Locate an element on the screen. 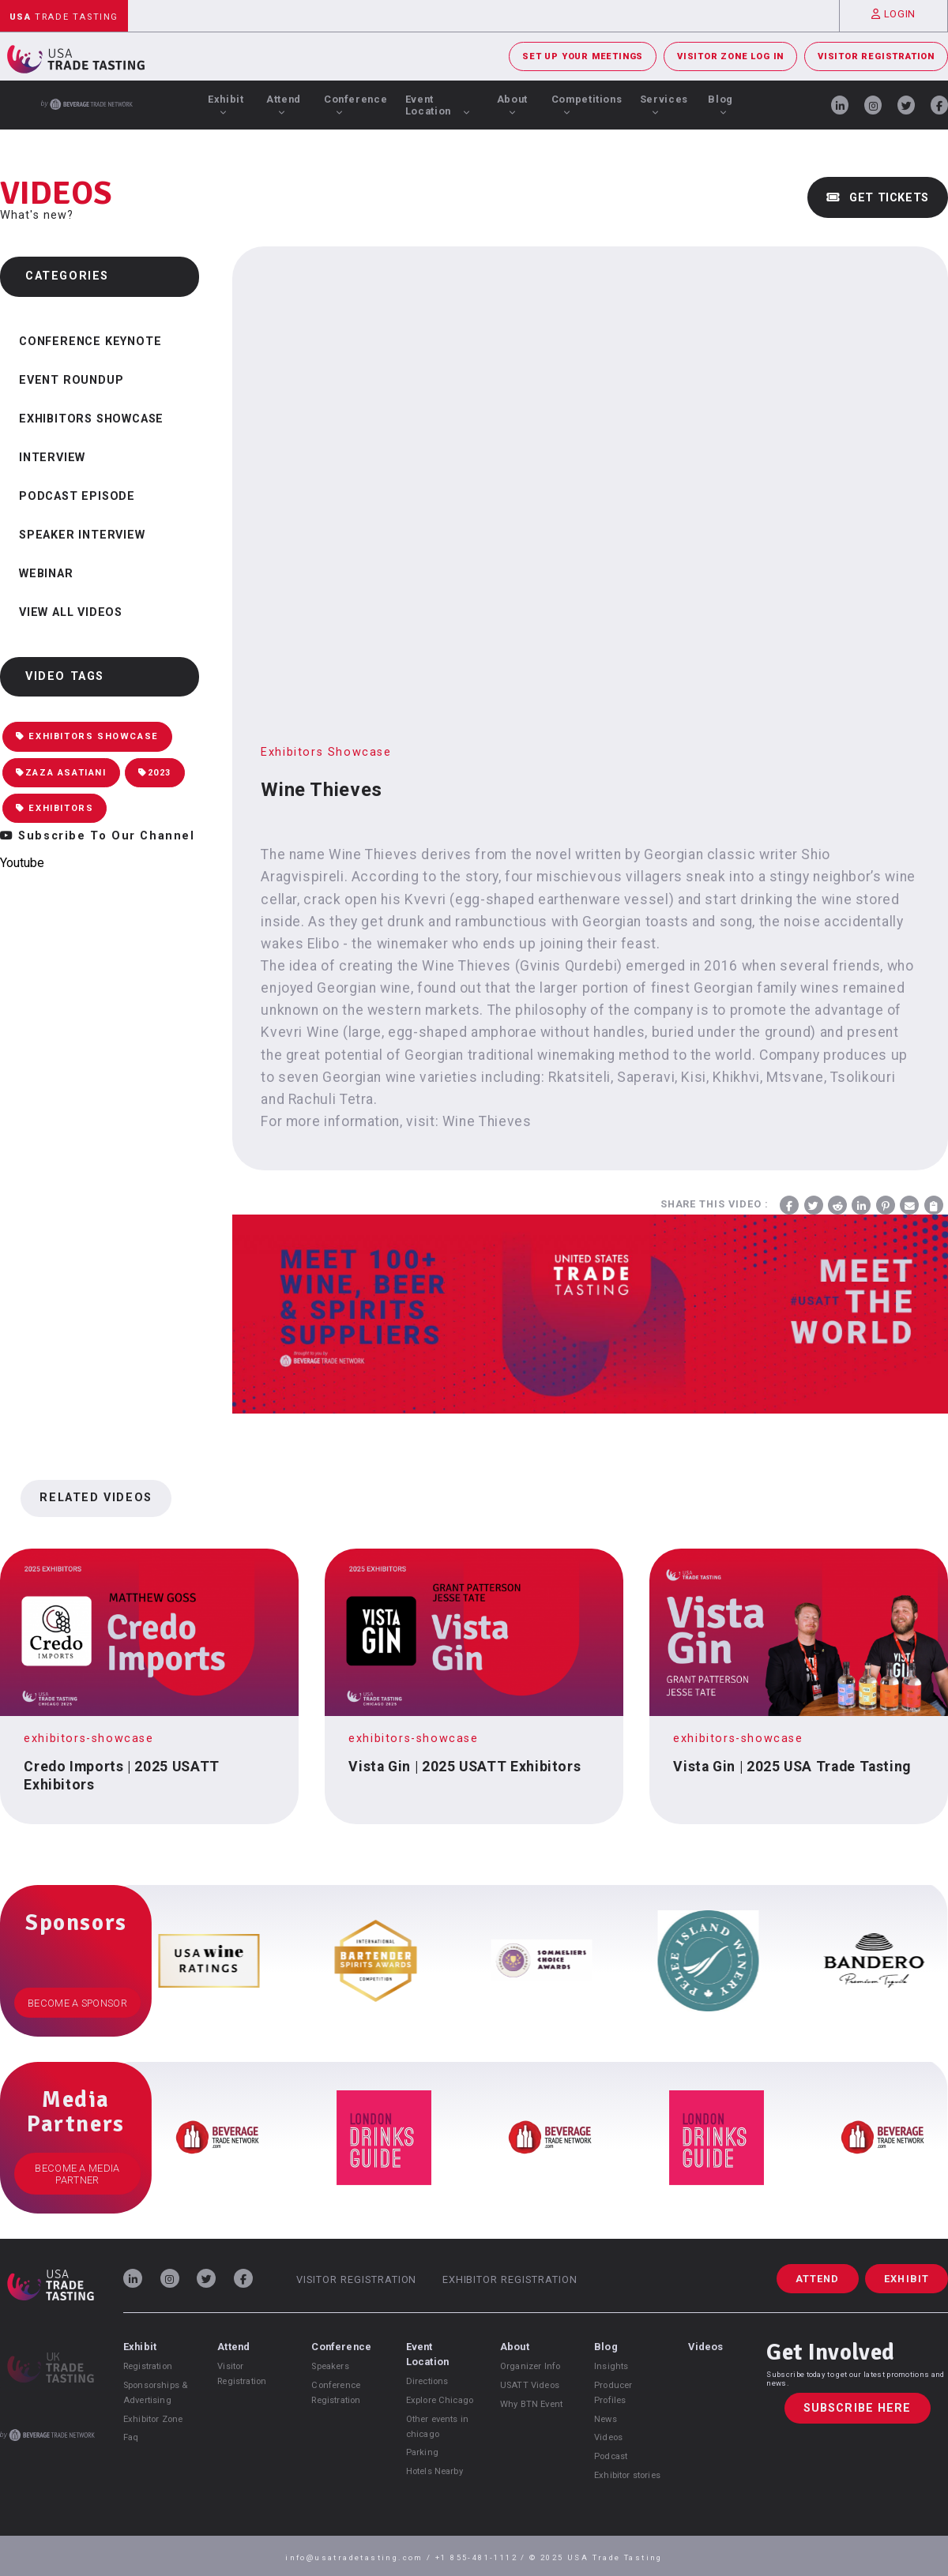 Image resolution: width=948 pixels, height=2576 pixels. Organizer Info is located at coordinates (530, 2366).